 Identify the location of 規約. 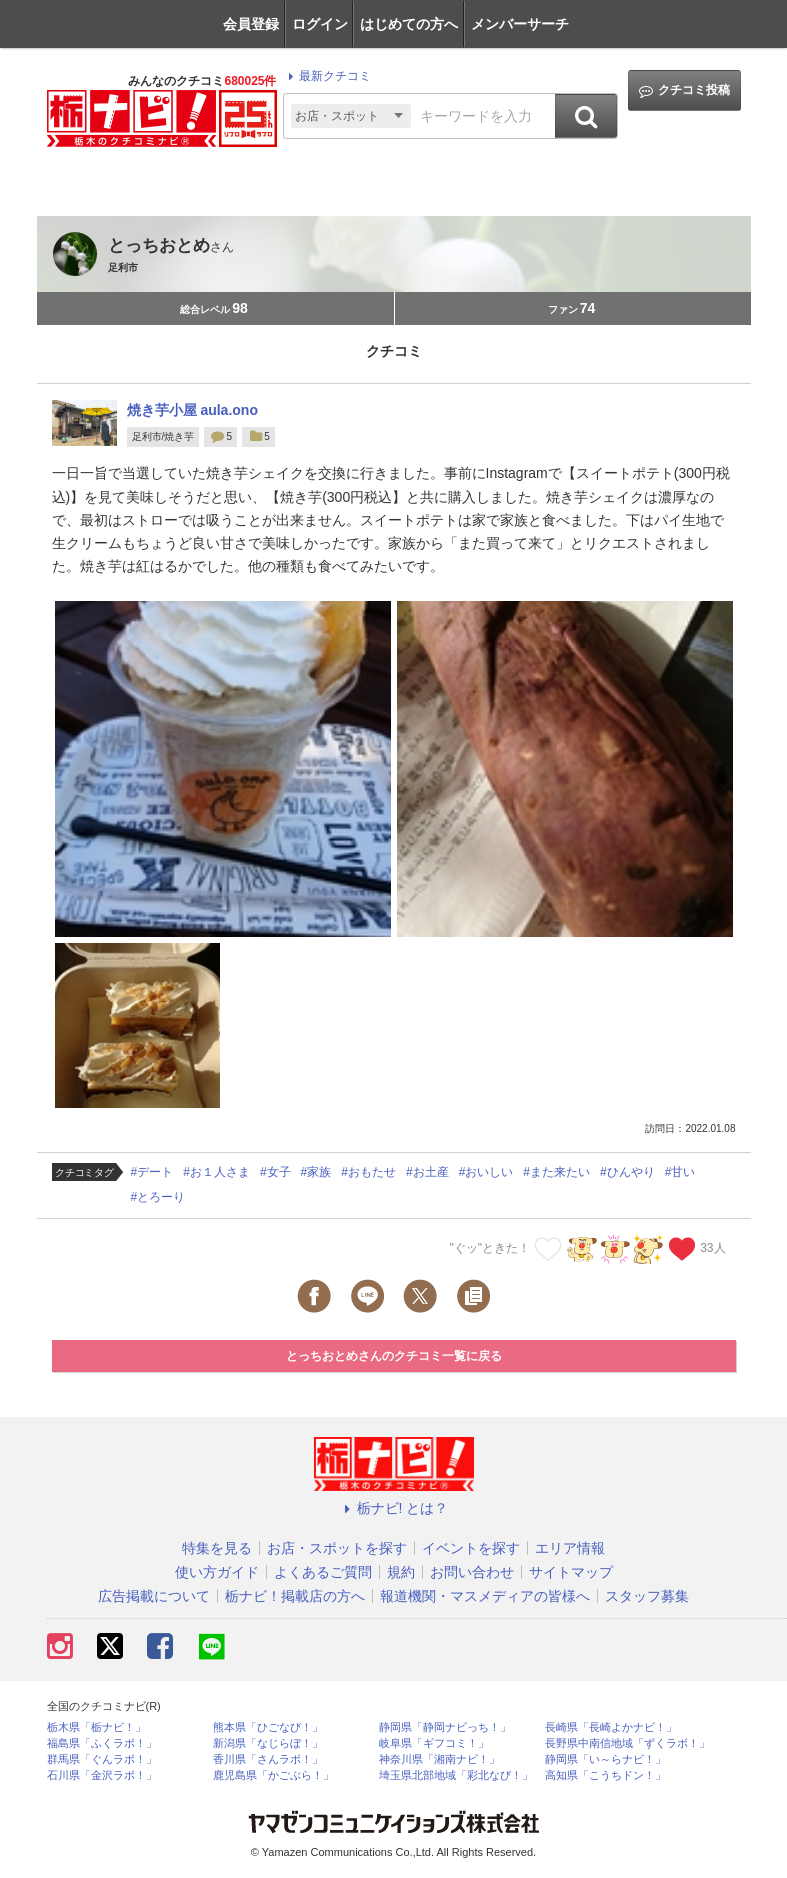
(401, 1572).